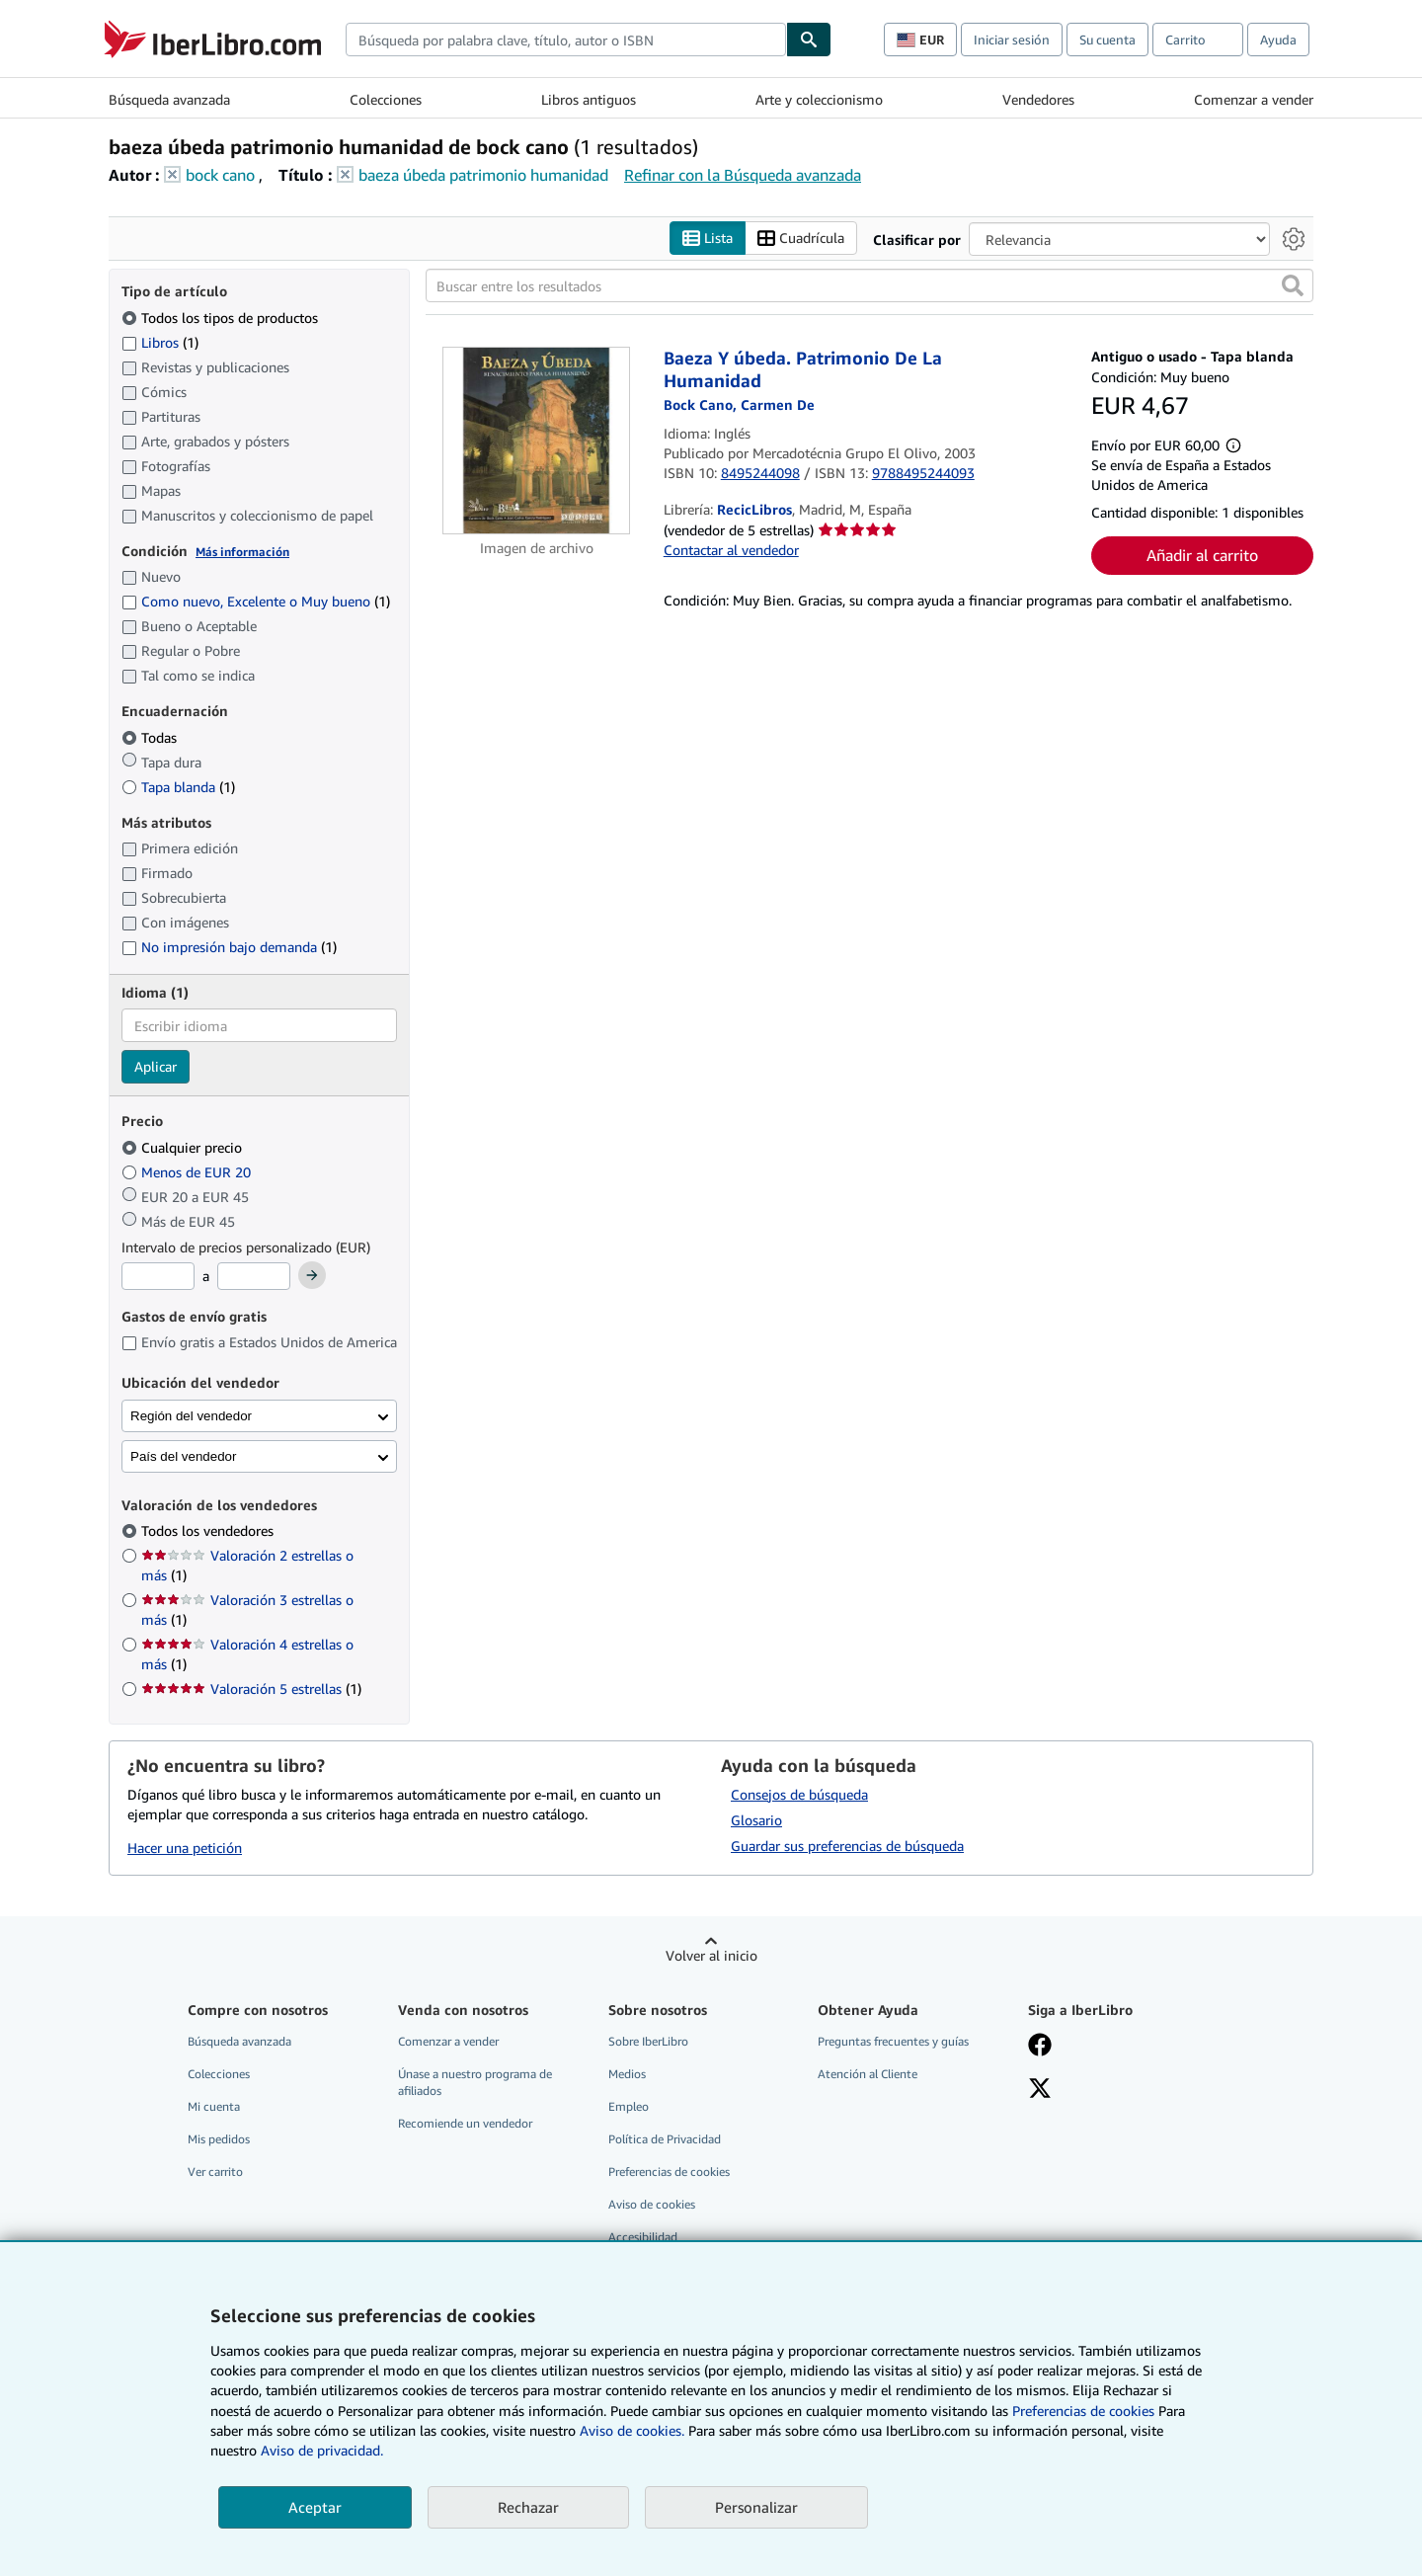  What do you see at coordinates (819, 99) in the screenshot?
I see `Arte y coleccionismo` at bounding box center [819, 99].